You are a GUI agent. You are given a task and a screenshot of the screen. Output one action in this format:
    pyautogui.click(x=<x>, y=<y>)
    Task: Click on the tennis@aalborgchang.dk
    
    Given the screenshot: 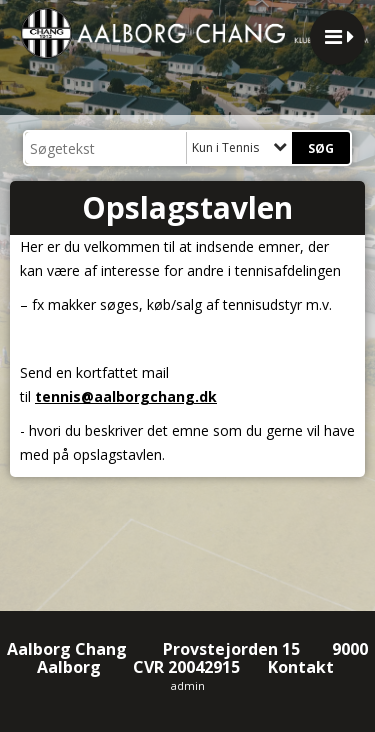 What is the action you would take?
    pyautogui.click(x=126, y=396)
    